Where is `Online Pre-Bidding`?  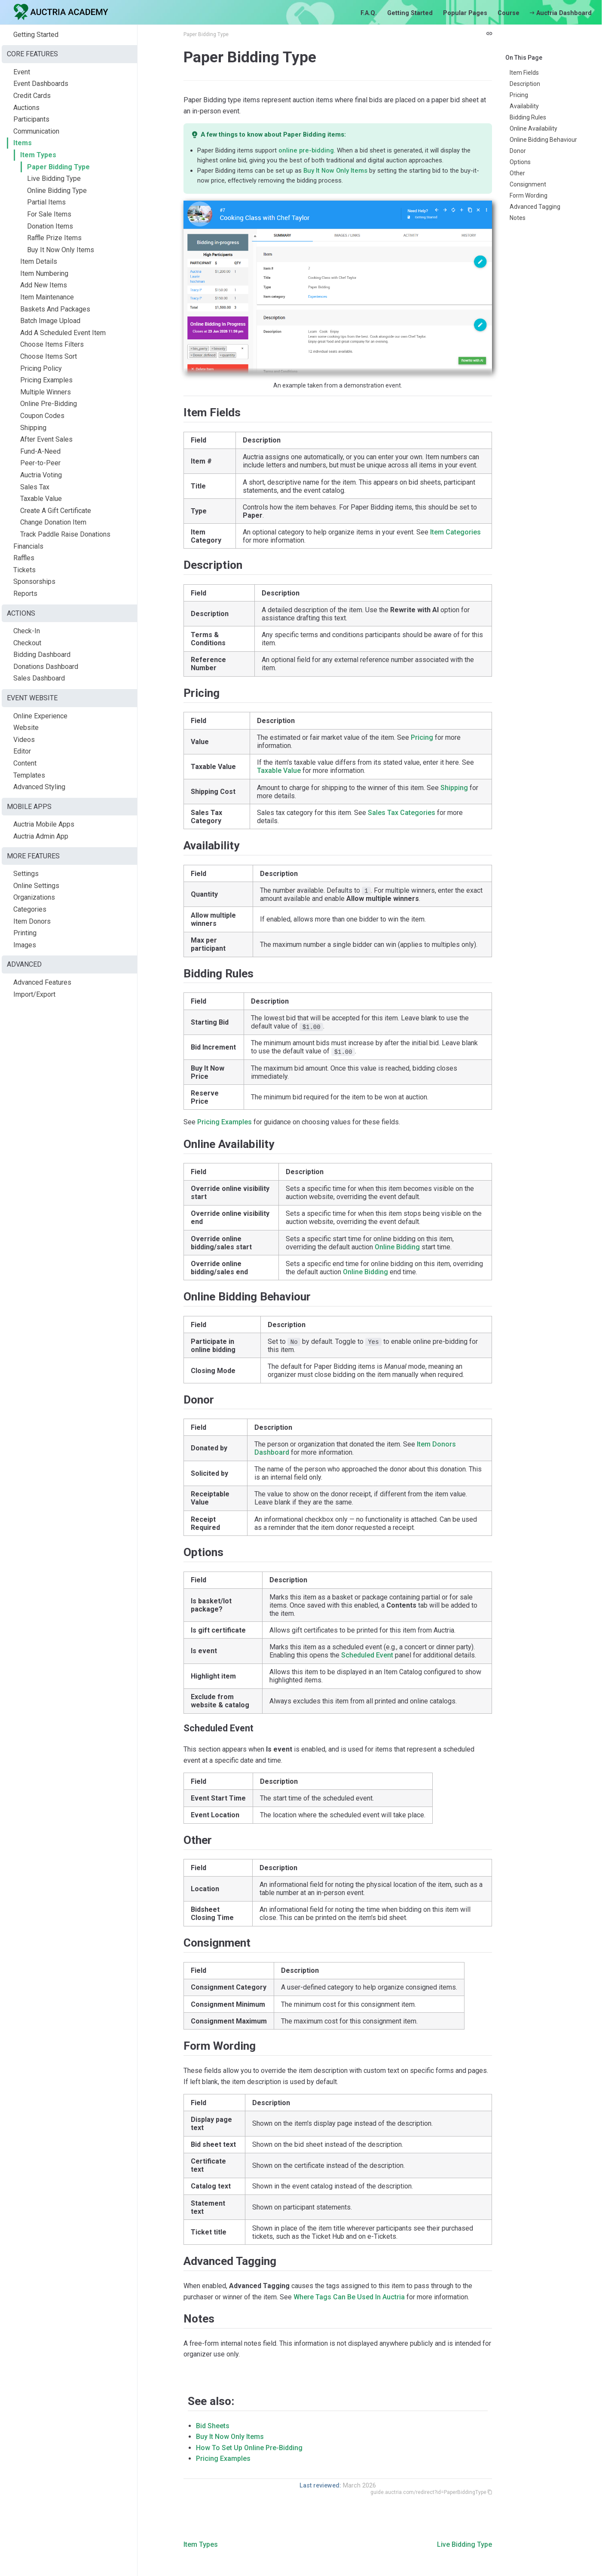
Online Pre-Bidding is located at coordinates (48, 404).